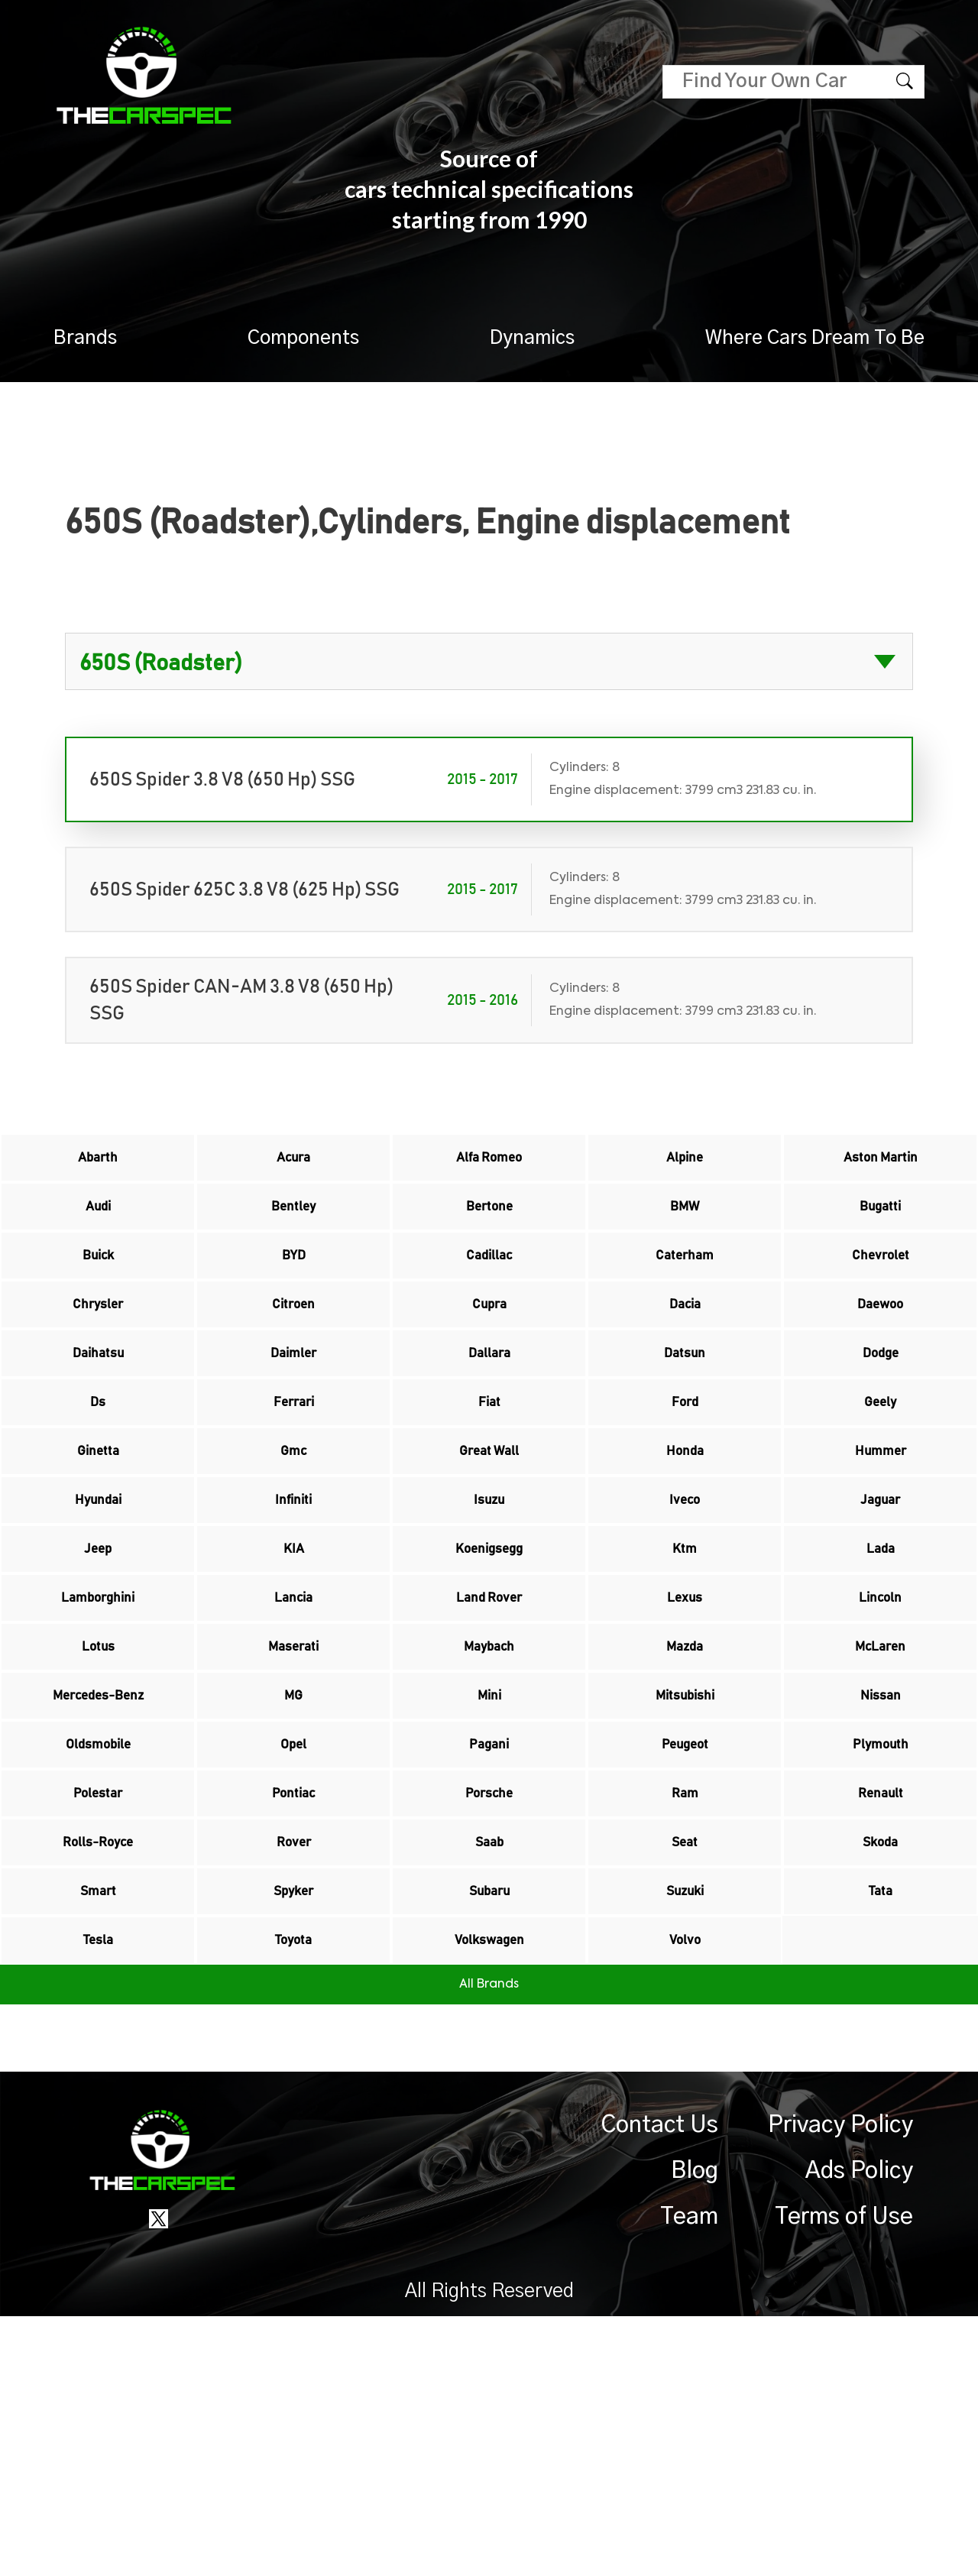  I want to click on Dodge, so click(880, 1422).